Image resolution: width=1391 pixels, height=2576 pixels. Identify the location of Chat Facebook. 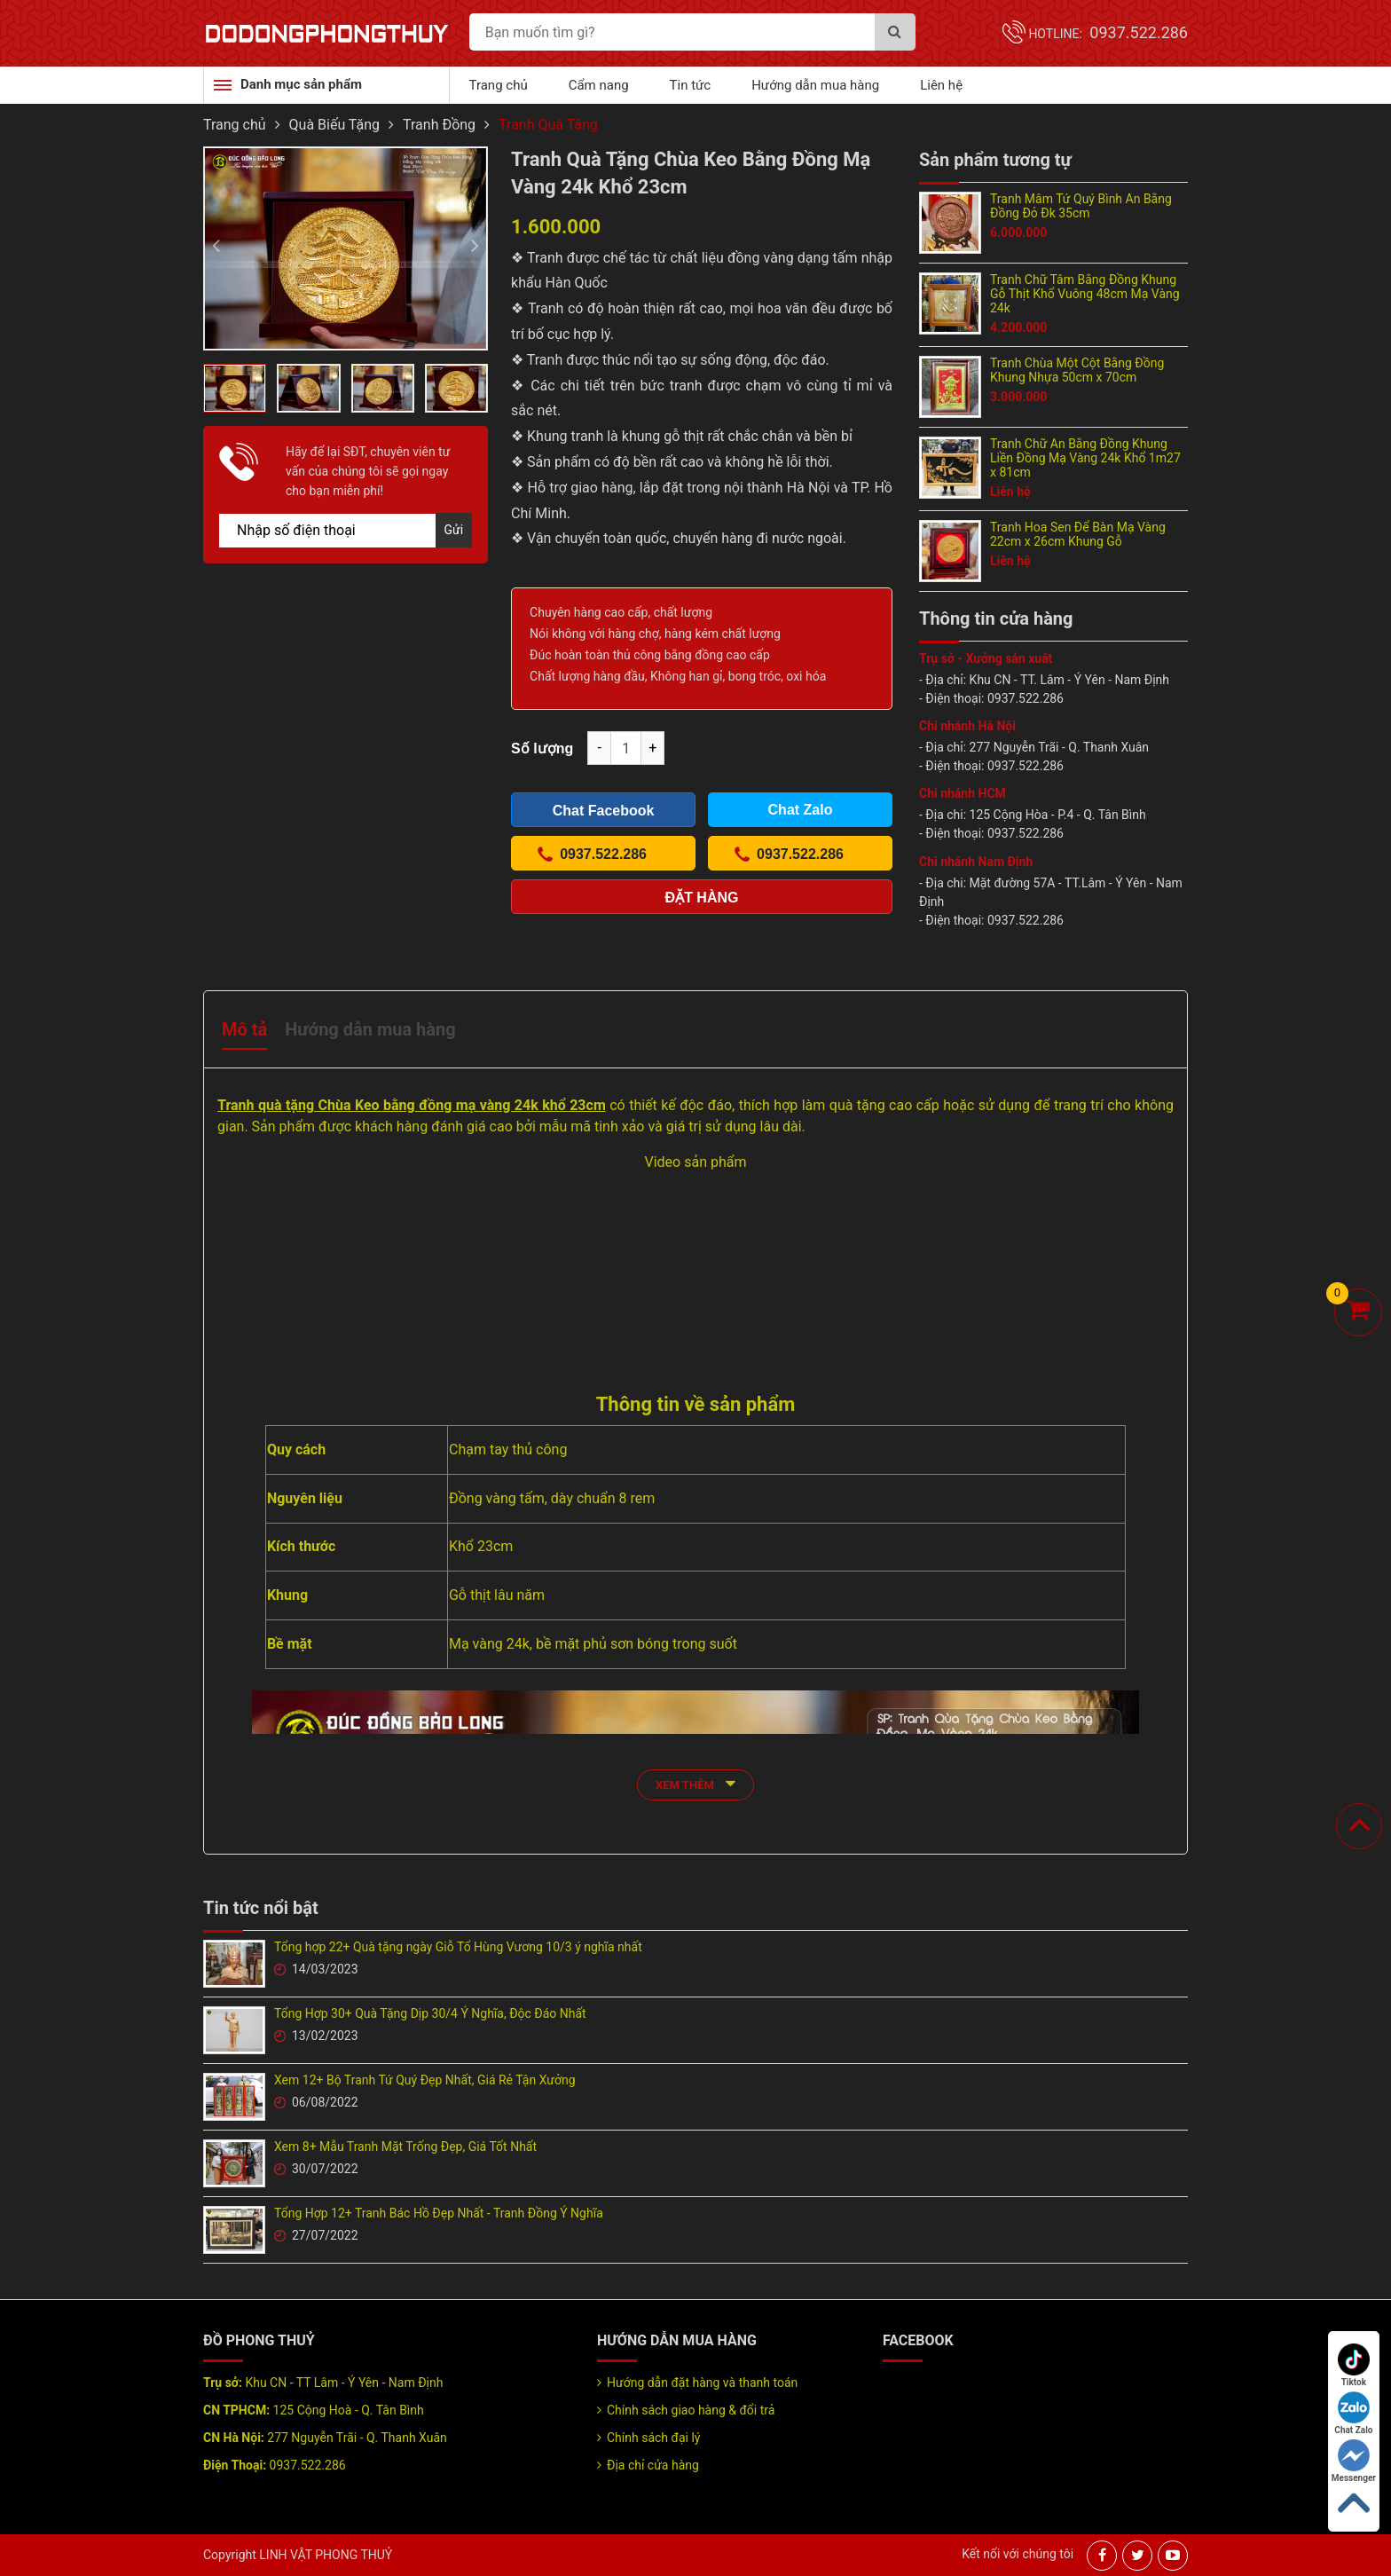
(604, 810).